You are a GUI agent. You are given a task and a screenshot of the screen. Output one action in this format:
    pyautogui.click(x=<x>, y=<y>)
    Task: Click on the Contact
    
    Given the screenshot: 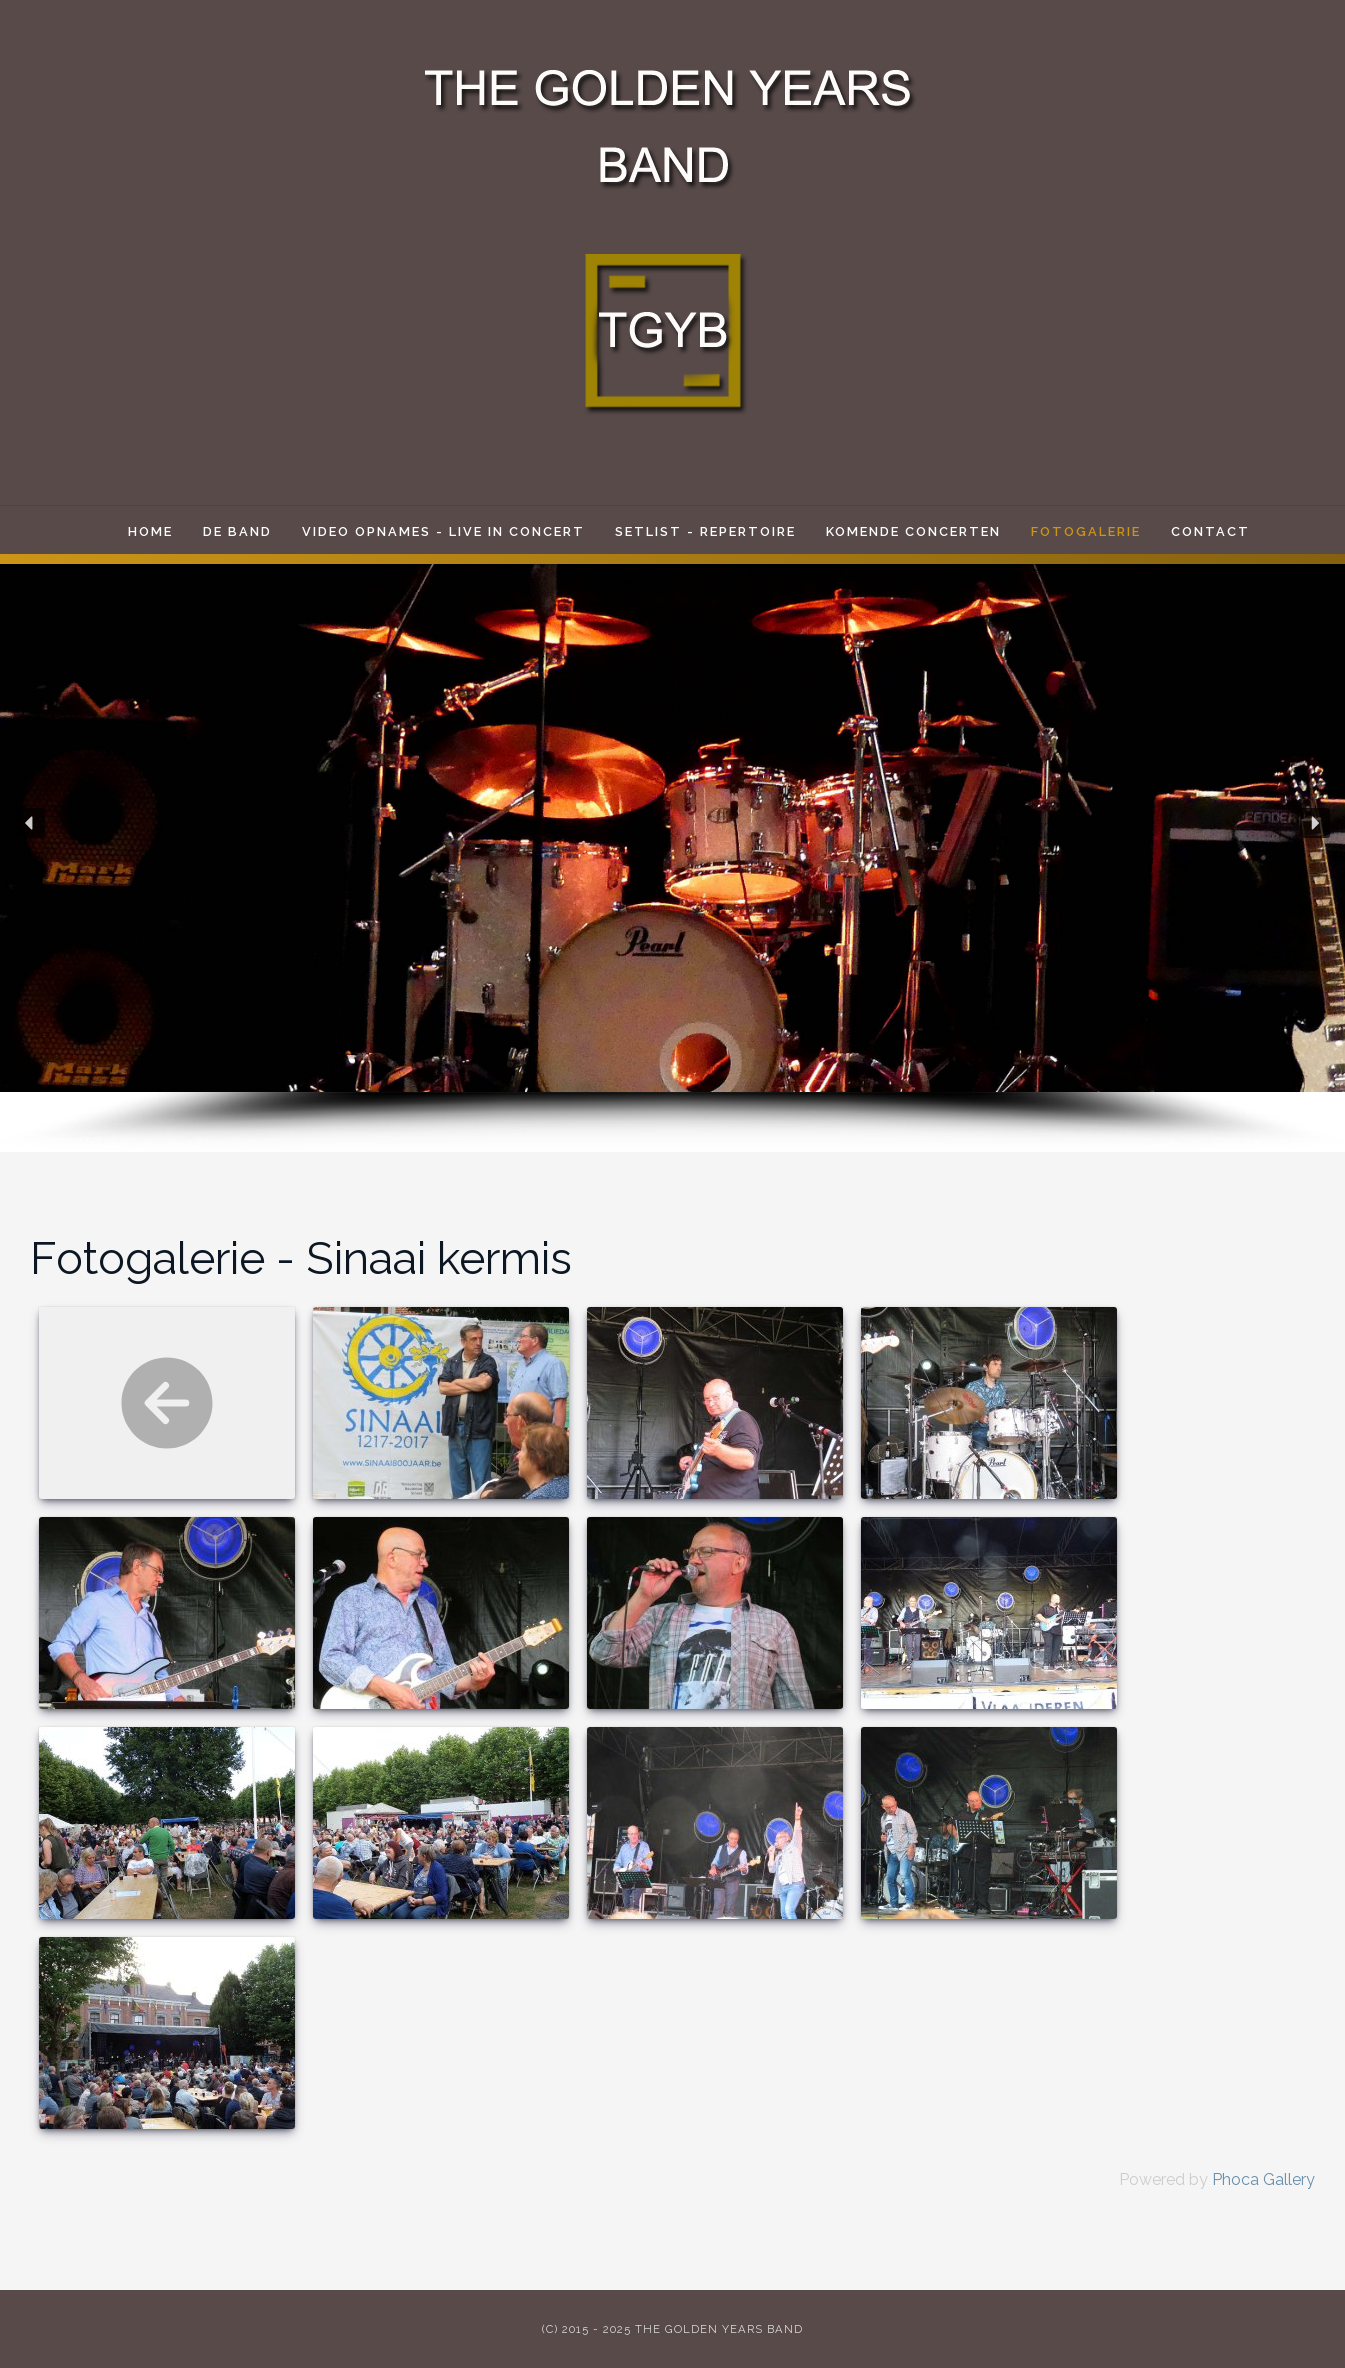 What is the action you would take?
    pyautogui.click(x=1210, y=531)
    